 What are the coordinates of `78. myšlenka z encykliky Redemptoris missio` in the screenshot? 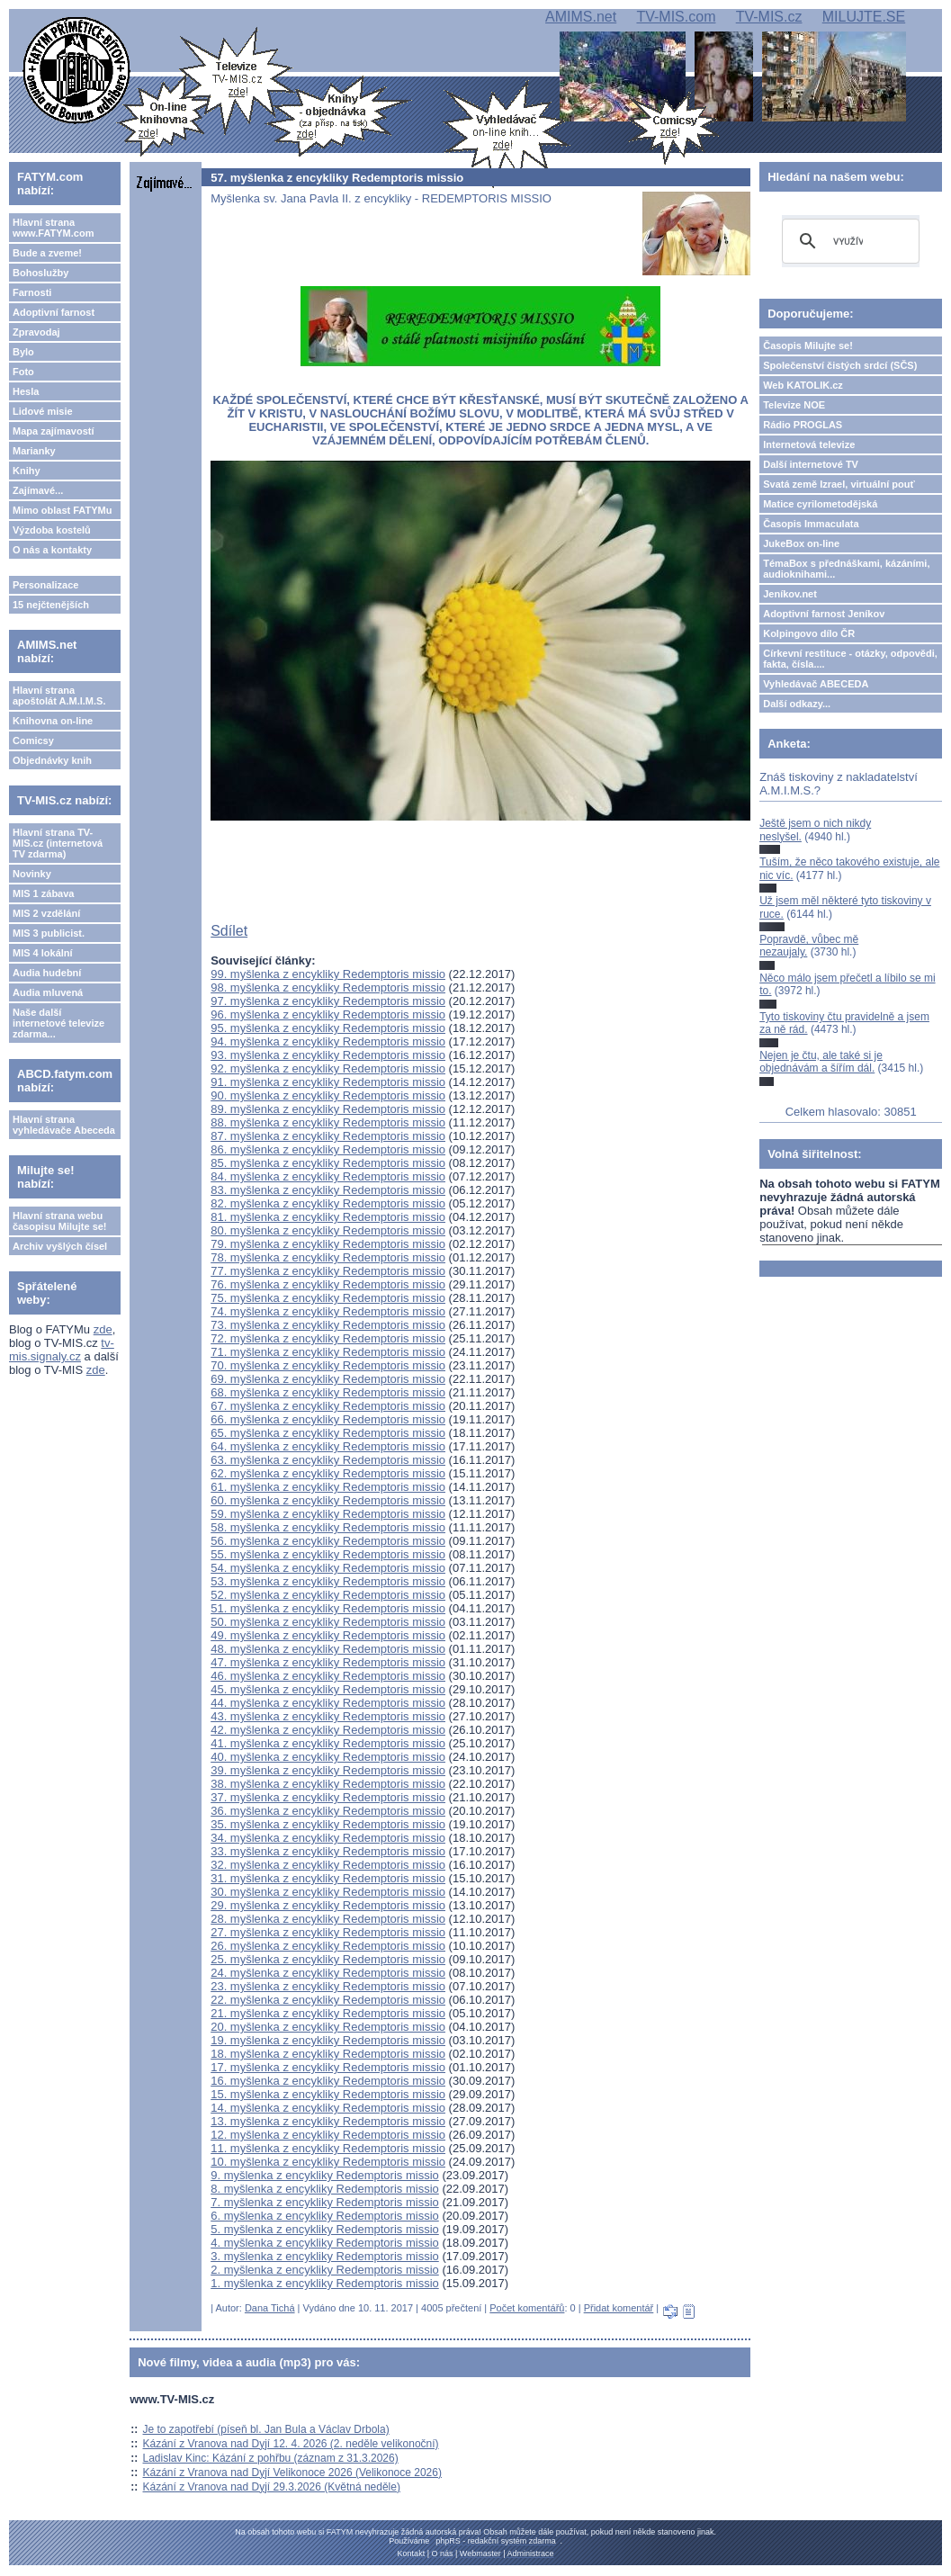 It's located at (328, 1257).